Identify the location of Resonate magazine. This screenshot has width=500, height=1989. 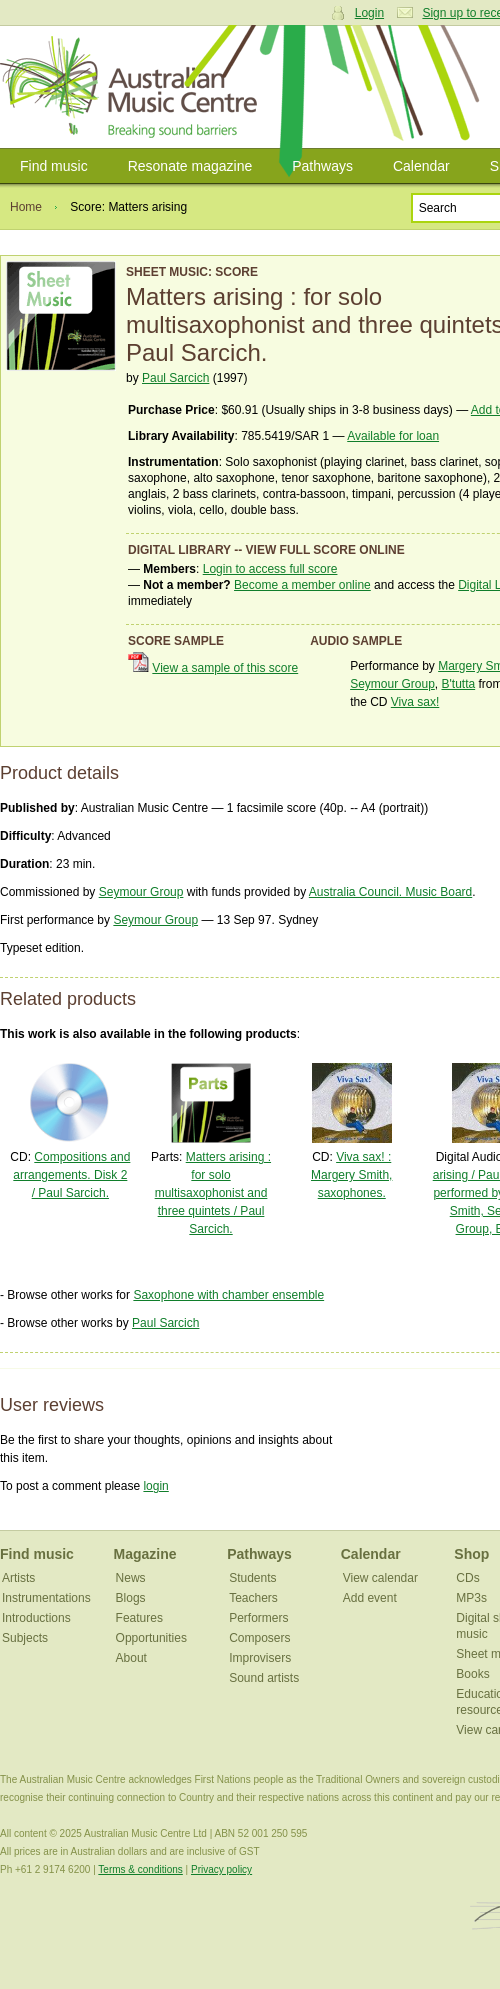
(190, 166).